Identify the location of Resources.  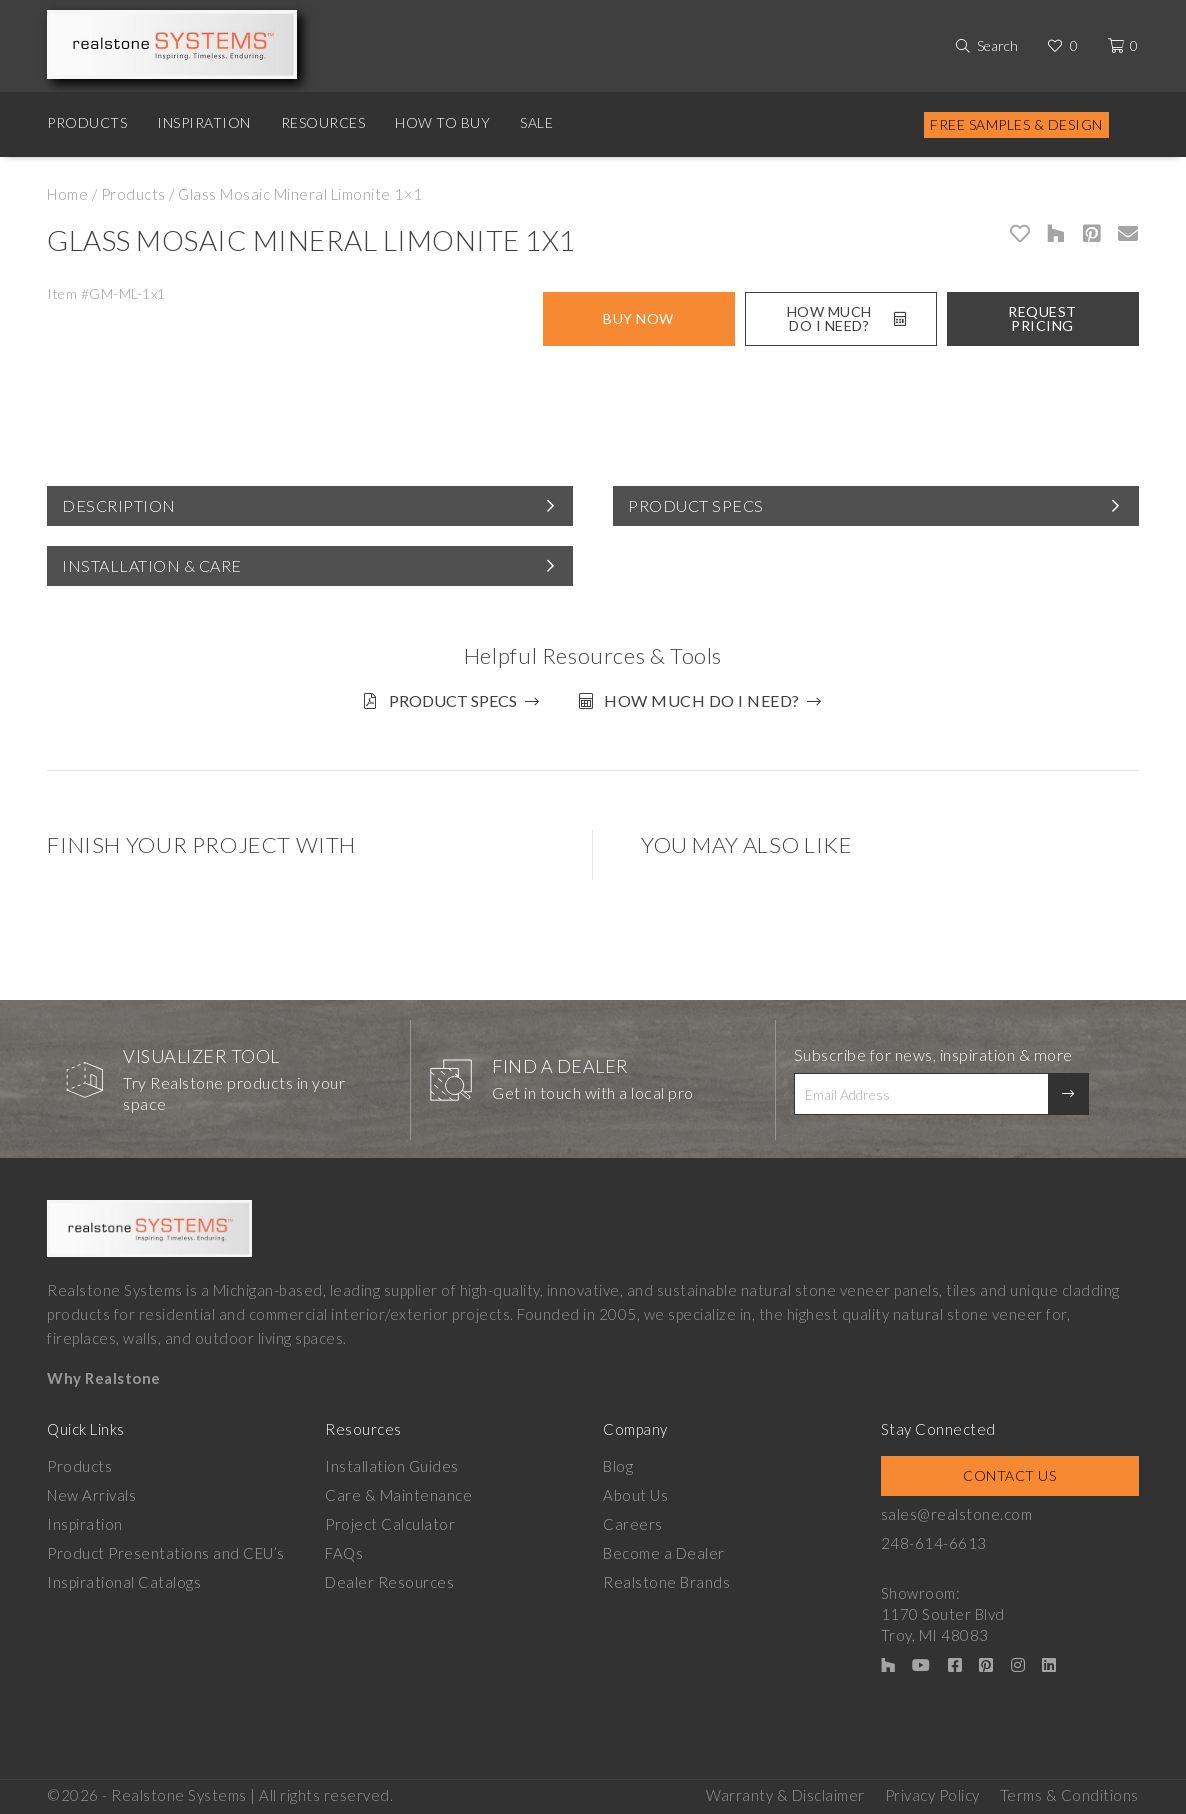
(323, 122).